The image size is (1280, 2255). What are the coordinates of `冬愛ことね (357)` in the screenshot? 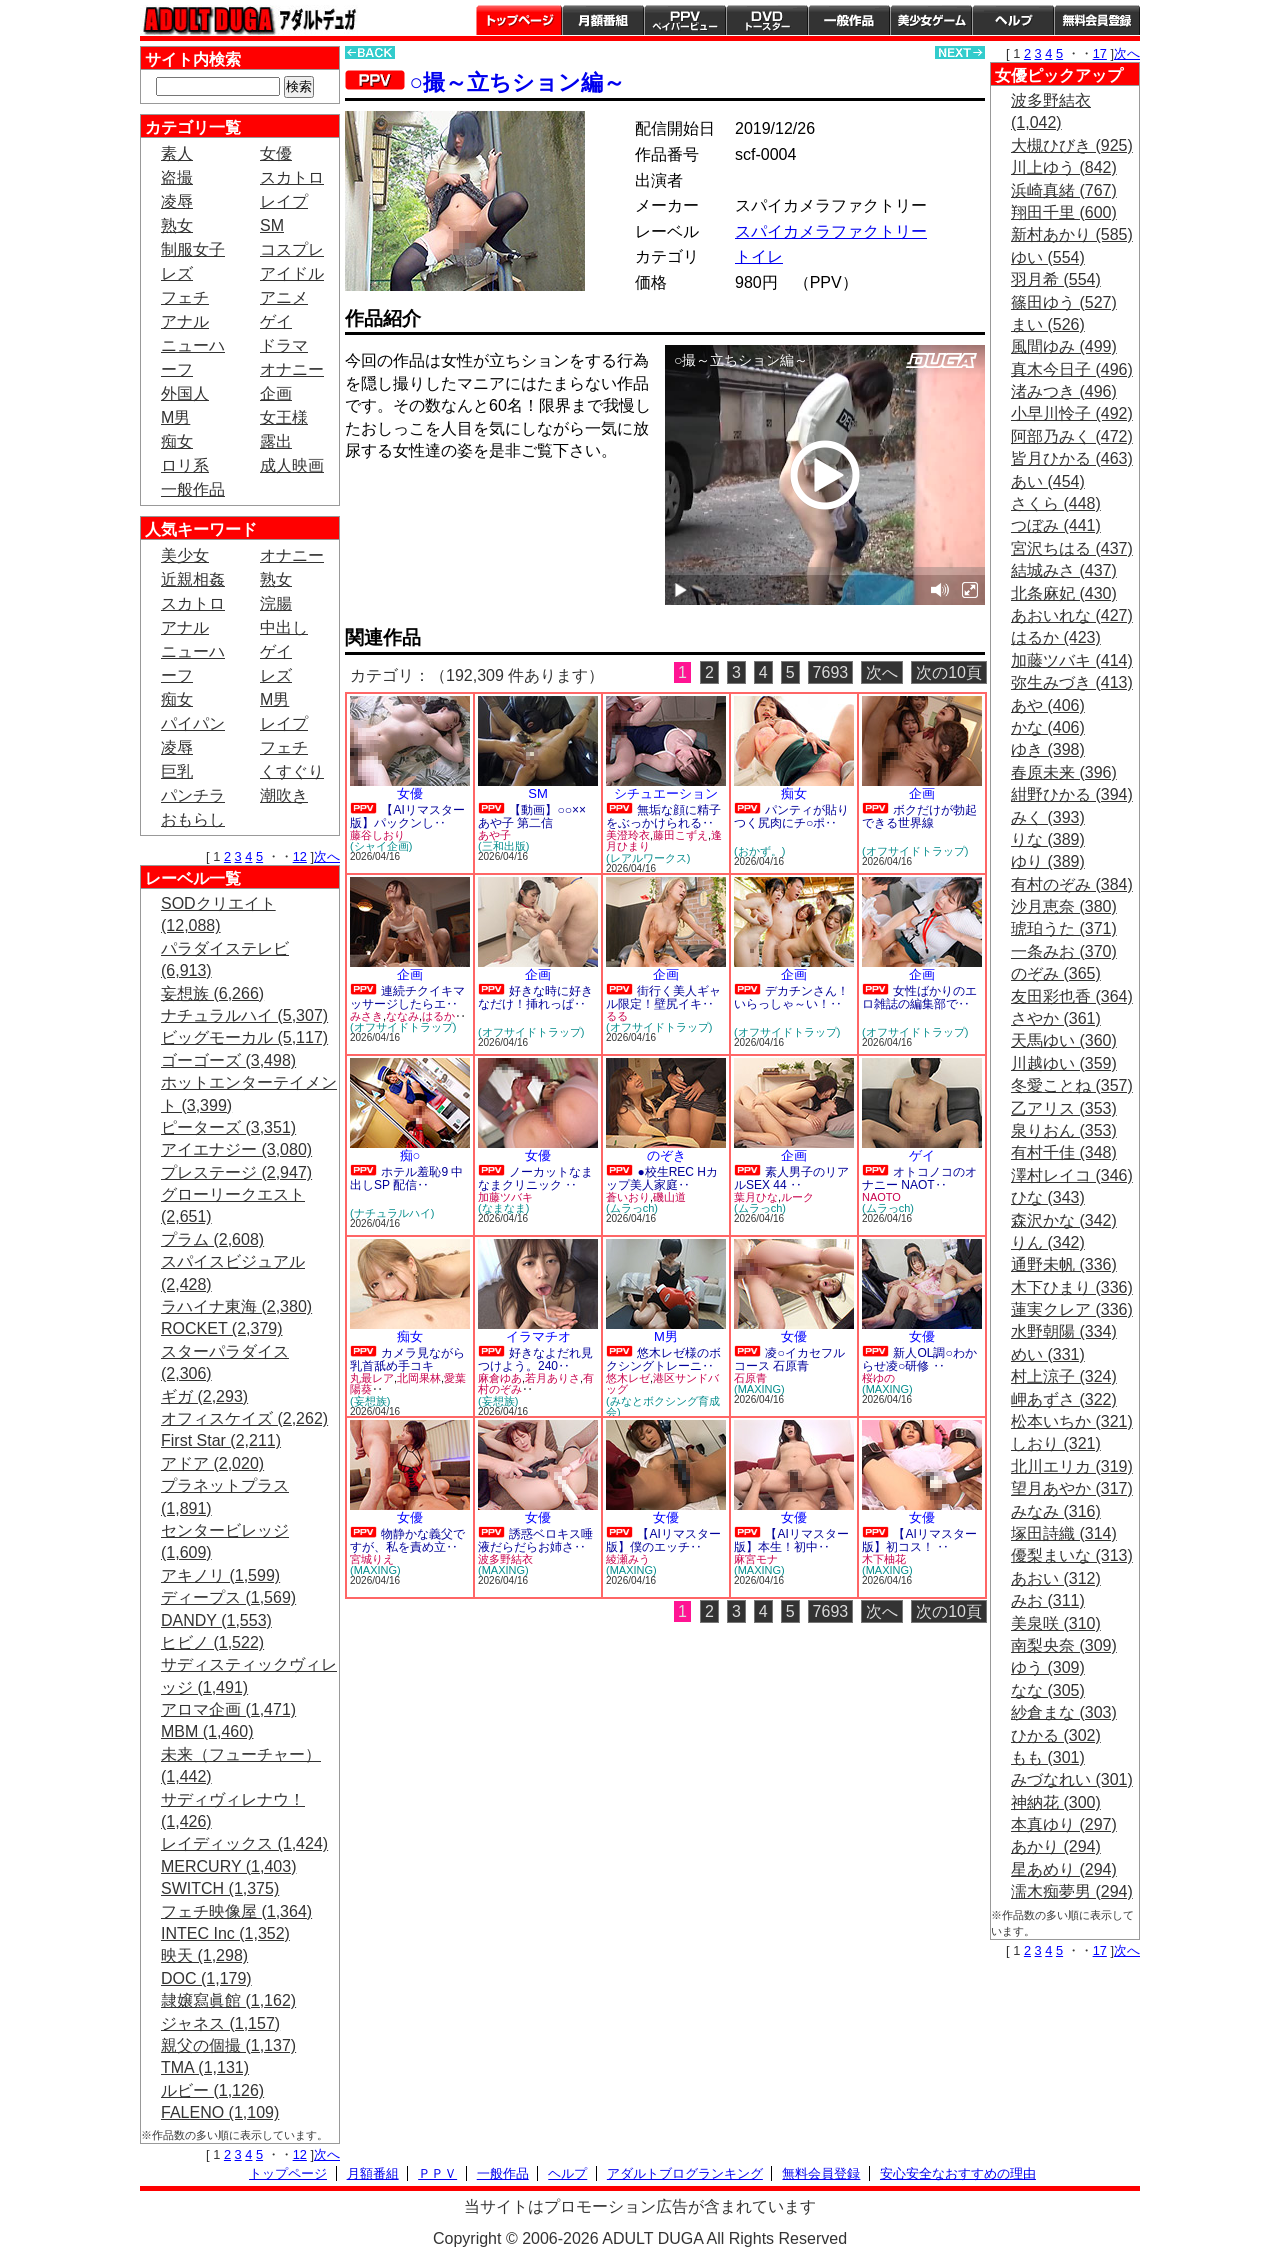 It's located at (1072, 1085).